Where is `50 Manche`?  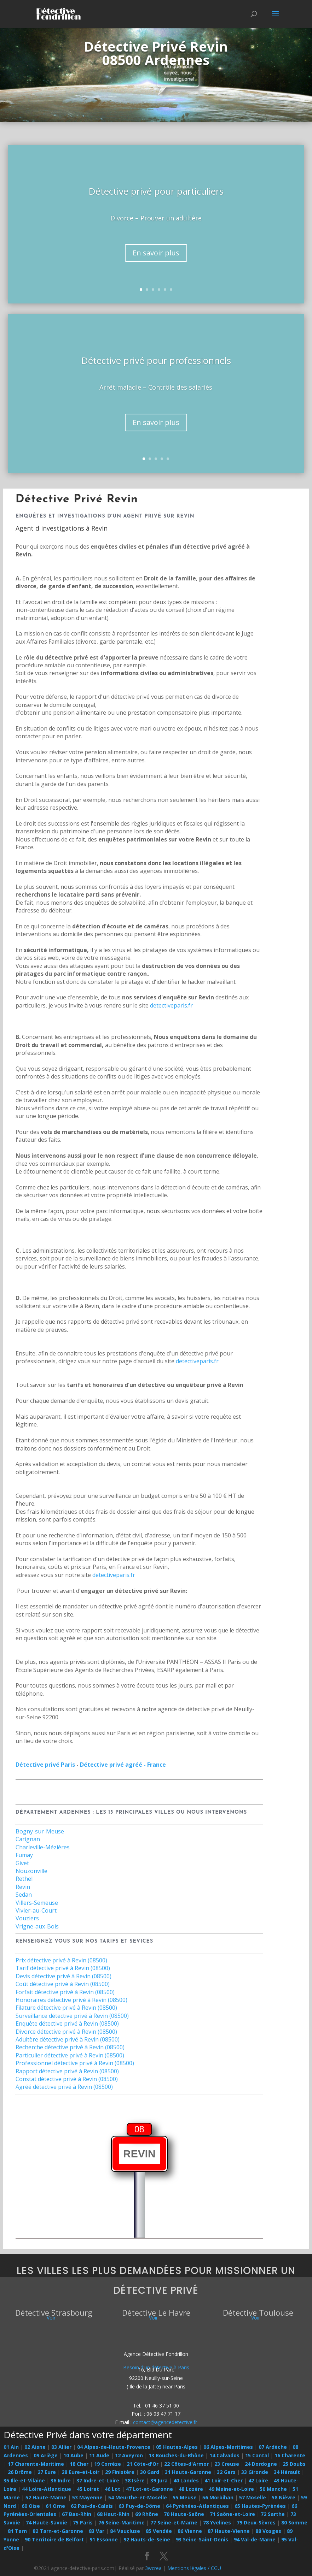 50 Manche is located at coordinates (273, 2489).